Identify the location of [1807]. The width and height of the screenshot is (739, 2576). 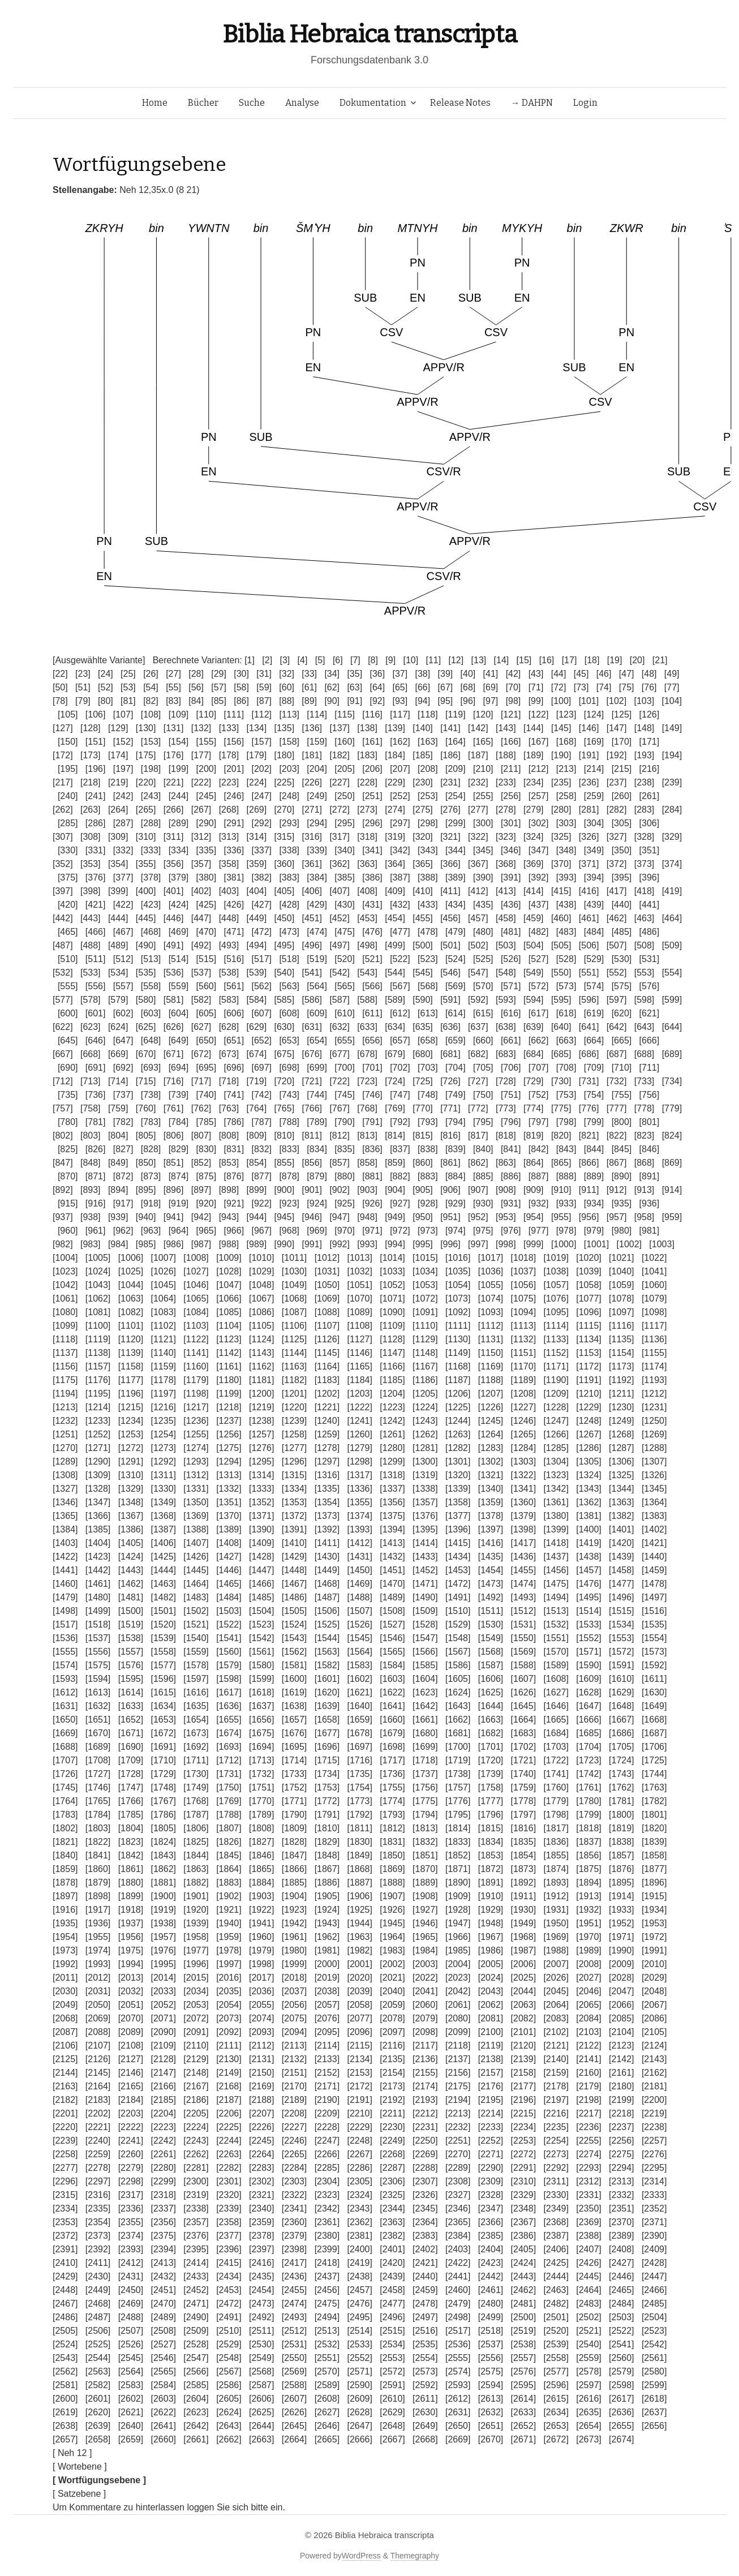
(228, 1828).